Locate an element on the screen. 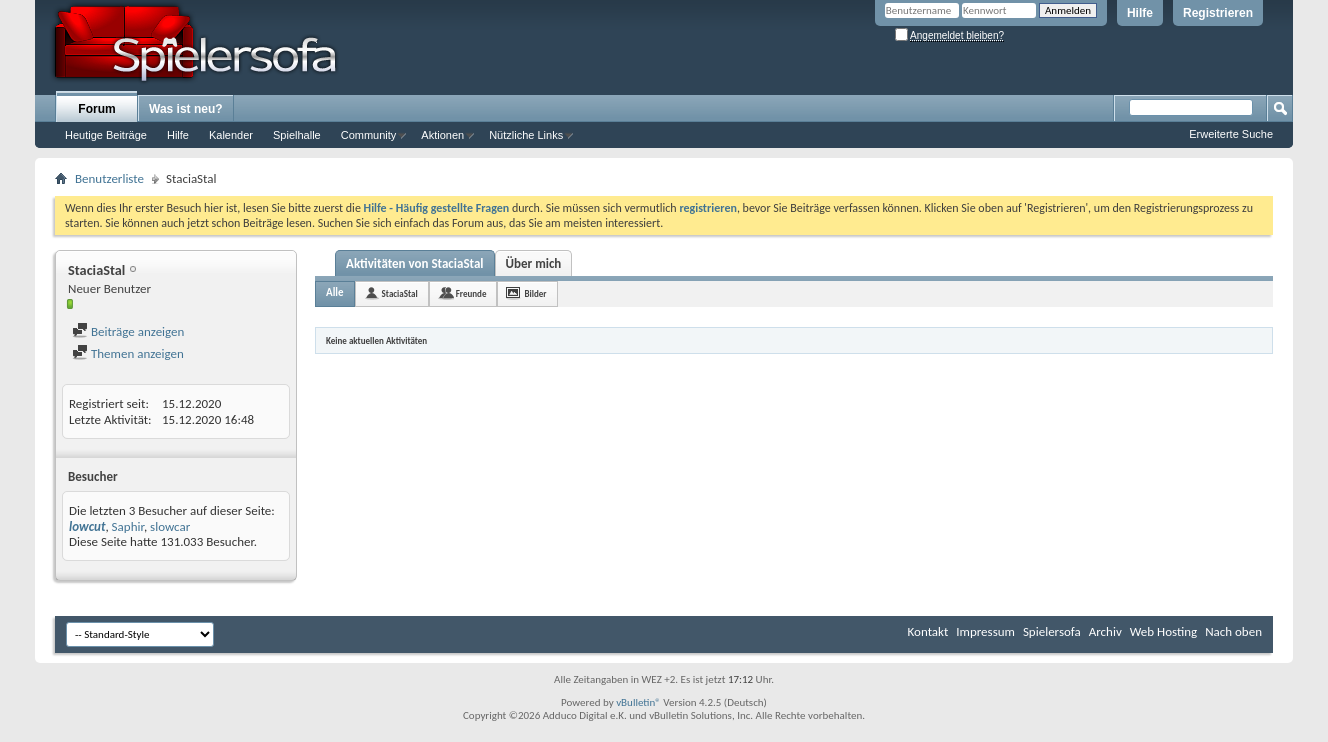 The image size is (1328, 742). StaciaStal is located at coordinates (400, 293).